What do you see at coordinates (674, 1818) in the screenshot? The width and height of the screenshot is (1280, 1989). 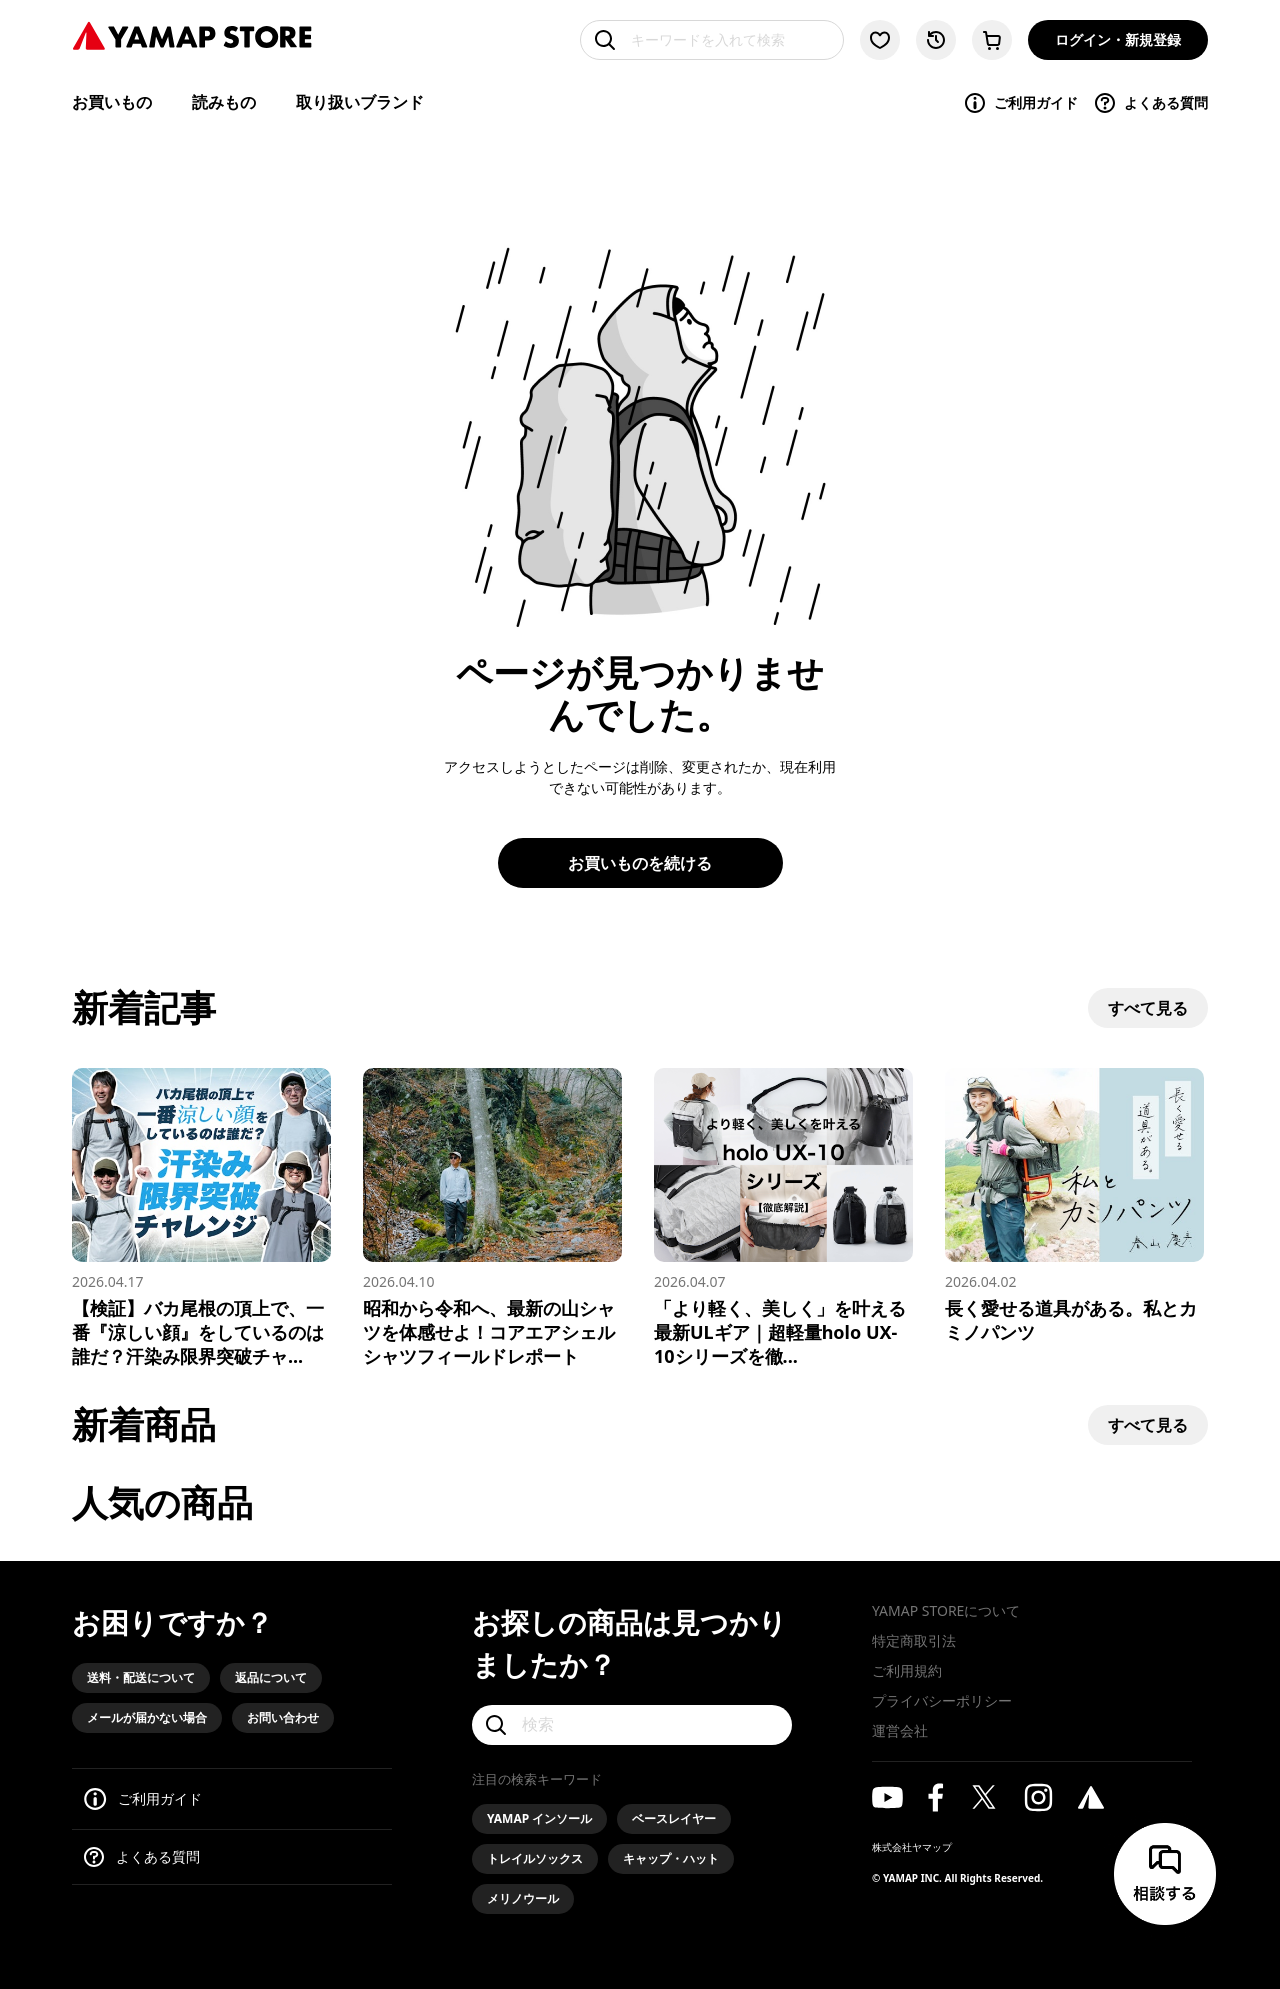 I see `ベースレイヤー` at bounding box center [674, 1818].